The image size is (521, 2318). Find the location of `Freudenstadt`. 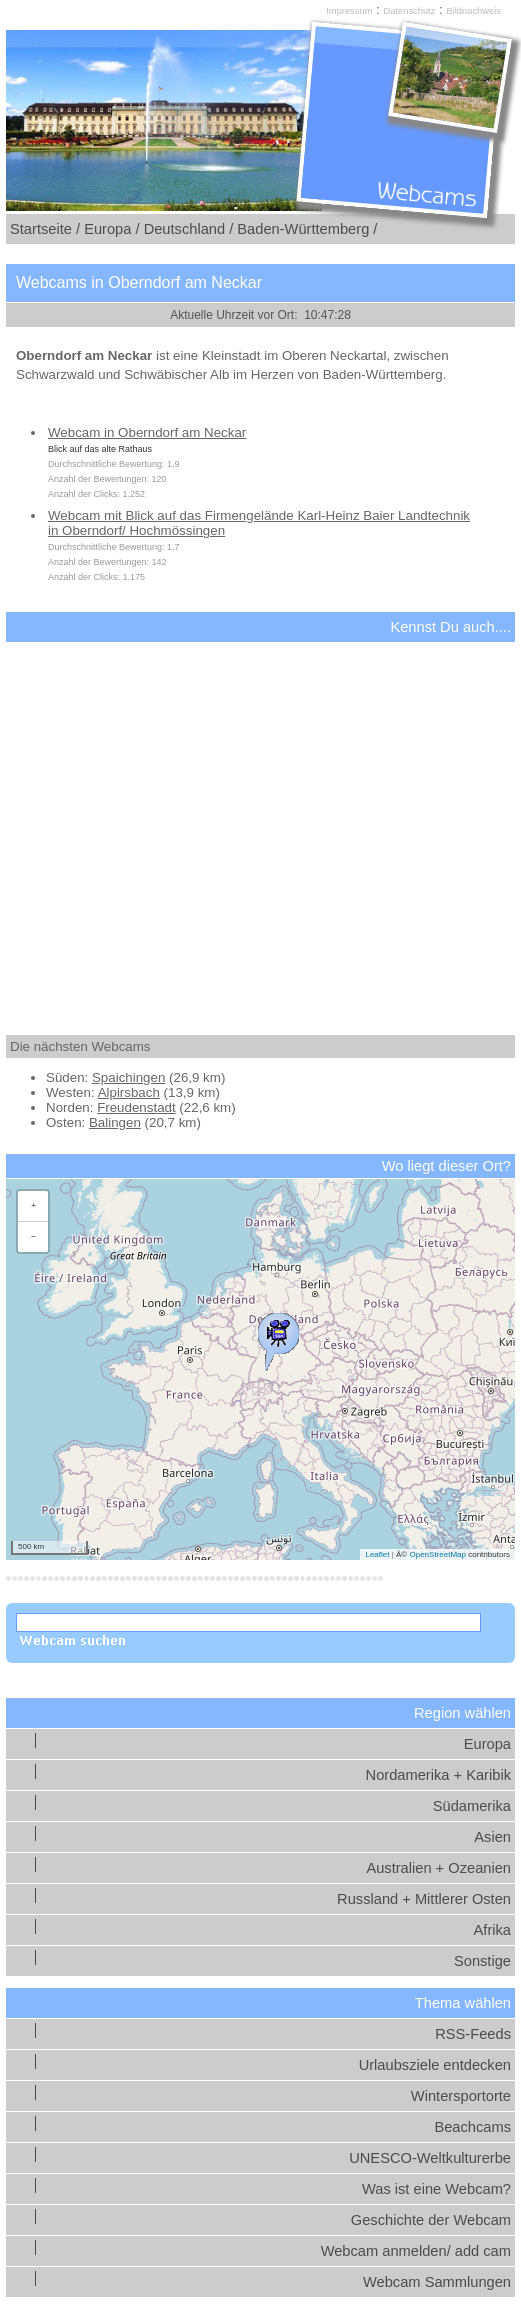

Freudenstadt is located at coordinates (136, 1107).